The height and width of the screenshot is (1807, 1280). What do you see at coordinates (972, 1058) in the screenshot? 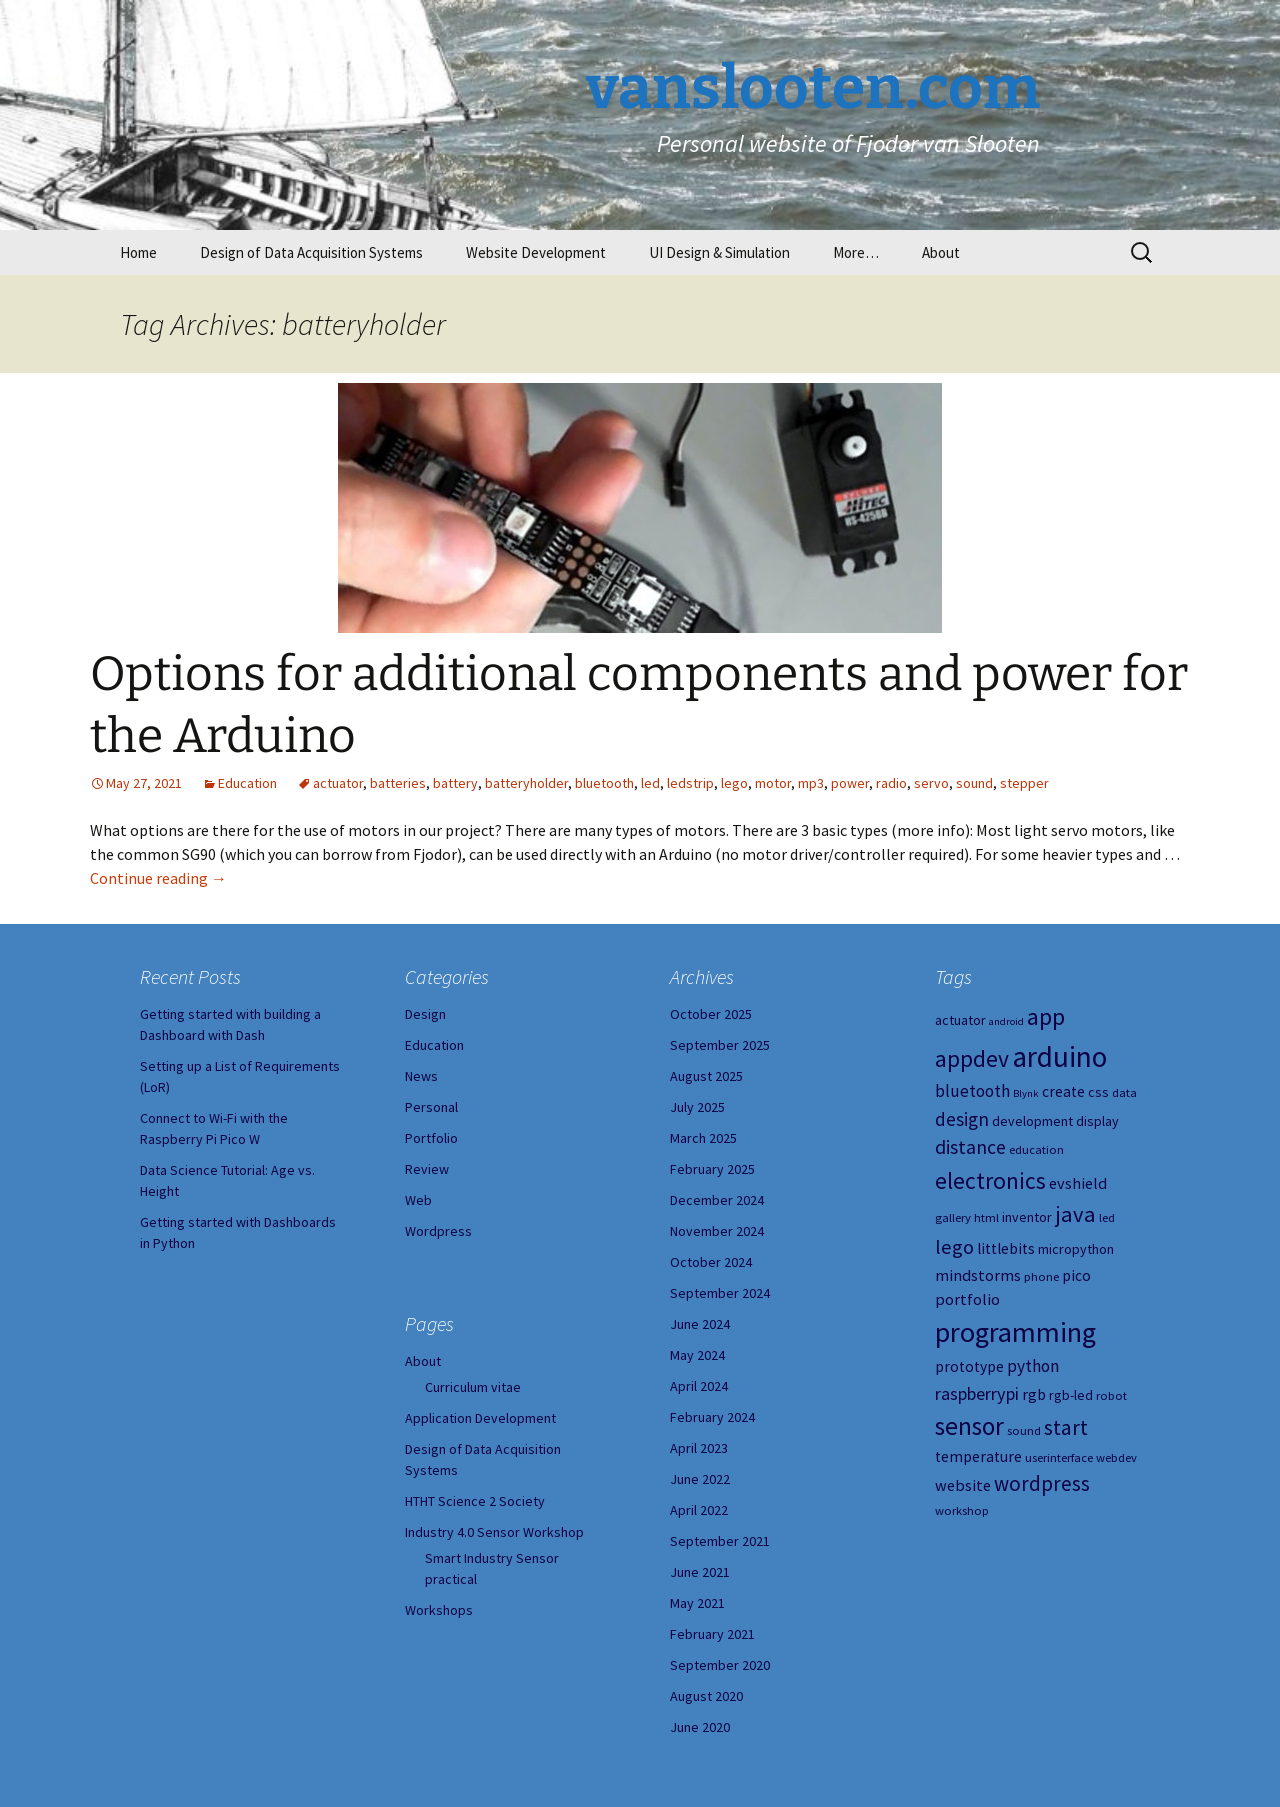
I see `appdev [appdev (18 items)]` at bounding box center [972, 1058].